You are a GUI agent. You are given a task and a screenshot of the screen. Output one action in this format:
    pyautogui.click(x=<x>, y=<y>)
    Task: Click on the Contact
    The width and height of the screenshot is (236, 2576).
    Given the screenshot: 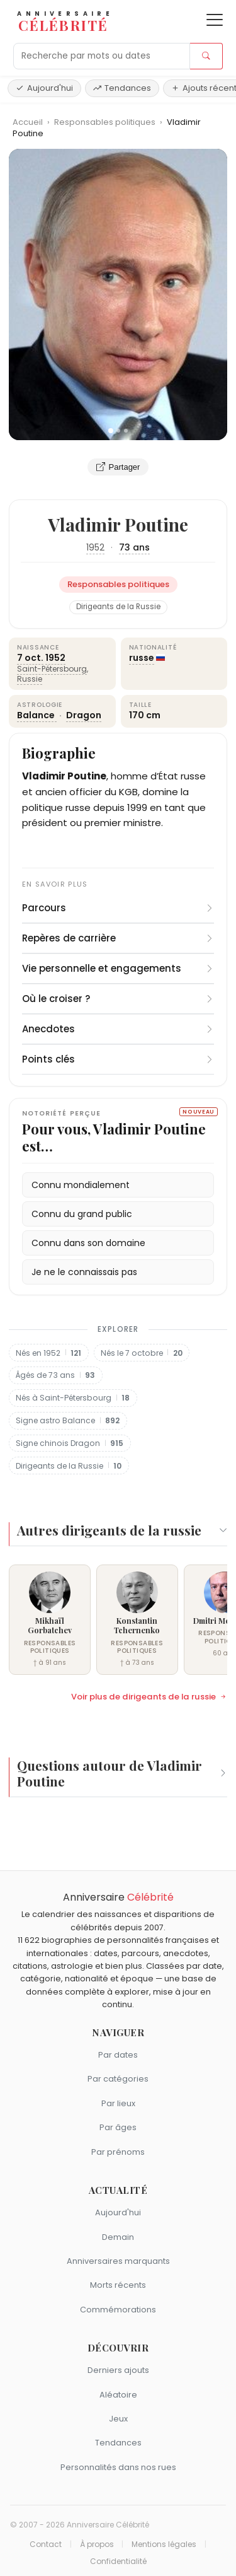 What is the action you would take?
    pyautogui.click(x=46, y=2544)
    